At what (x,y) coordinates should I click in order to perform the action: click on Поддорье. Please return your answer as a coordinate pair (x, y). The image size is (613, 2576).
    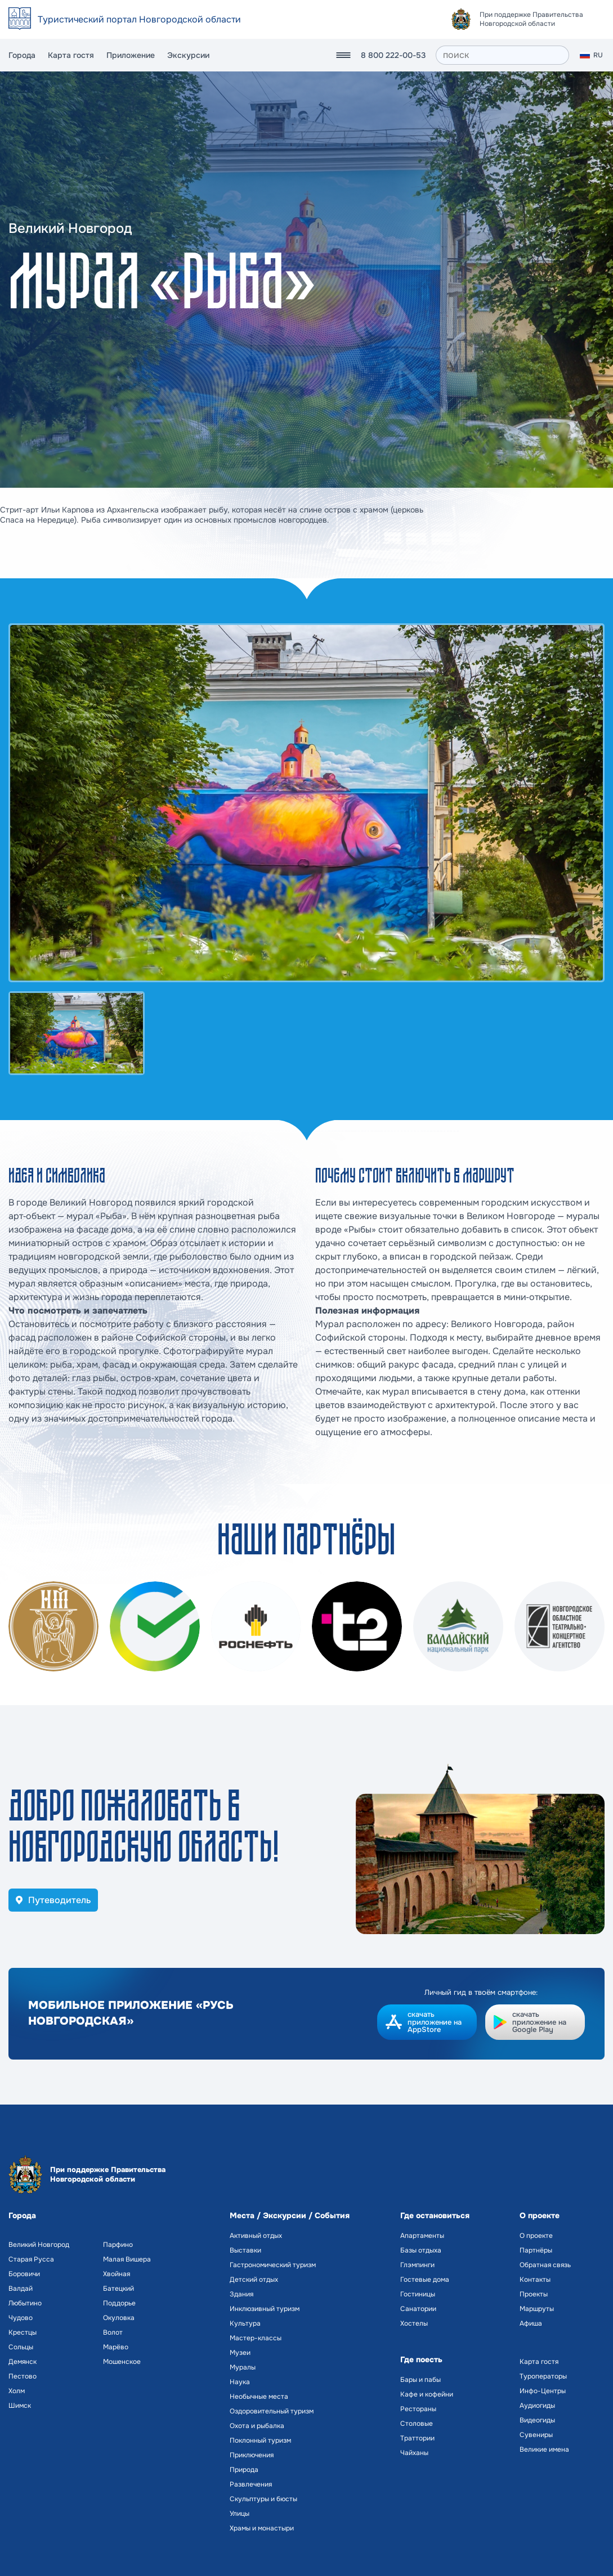
    Looking at the image, I should click on (119, 2303).